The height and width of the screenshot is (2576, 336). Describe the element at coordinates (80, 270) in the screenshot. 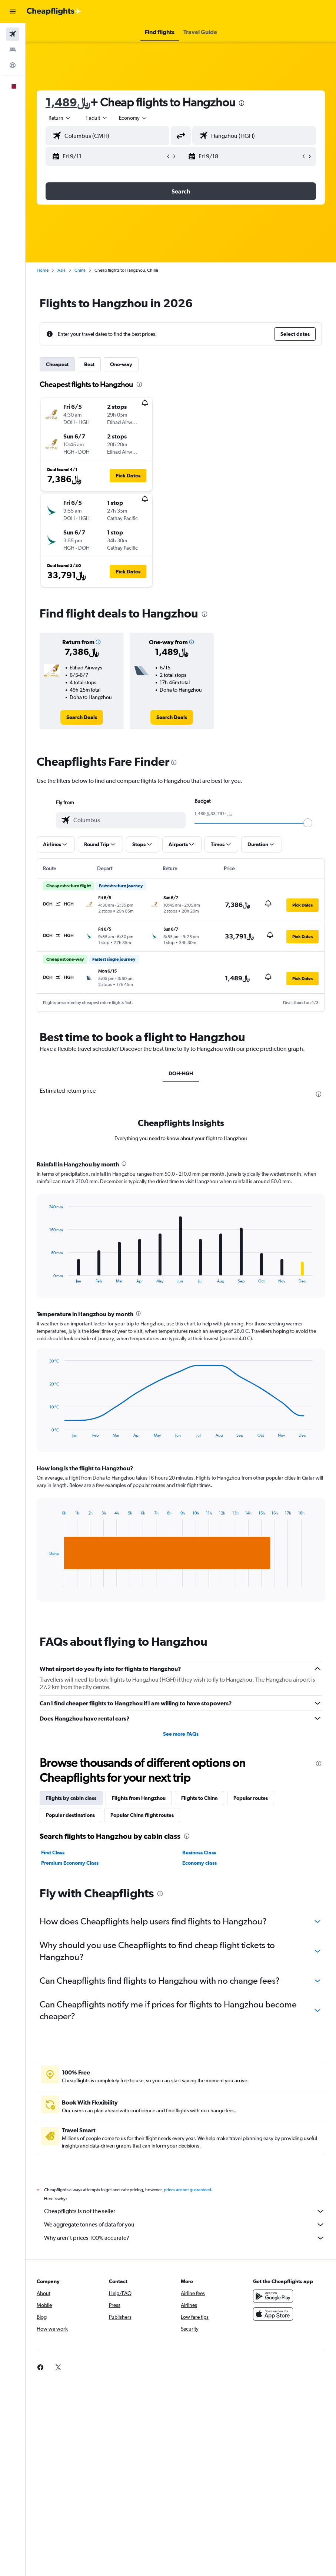

I see `China` at that location.